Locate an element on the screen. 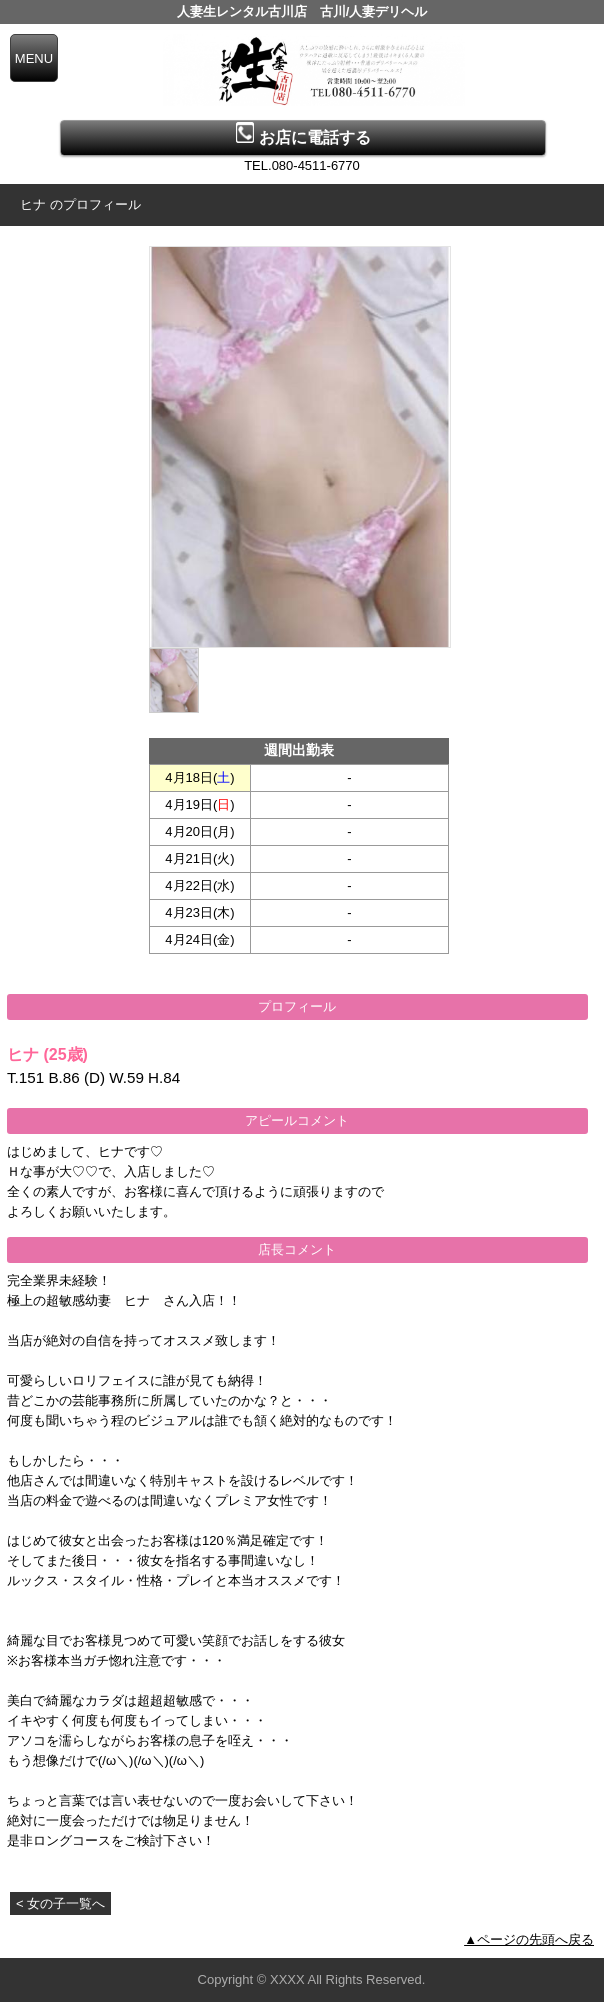 This screenshot has height=2002, width=604. < 女の子一覧へ is located at coordinates (60, 1903).